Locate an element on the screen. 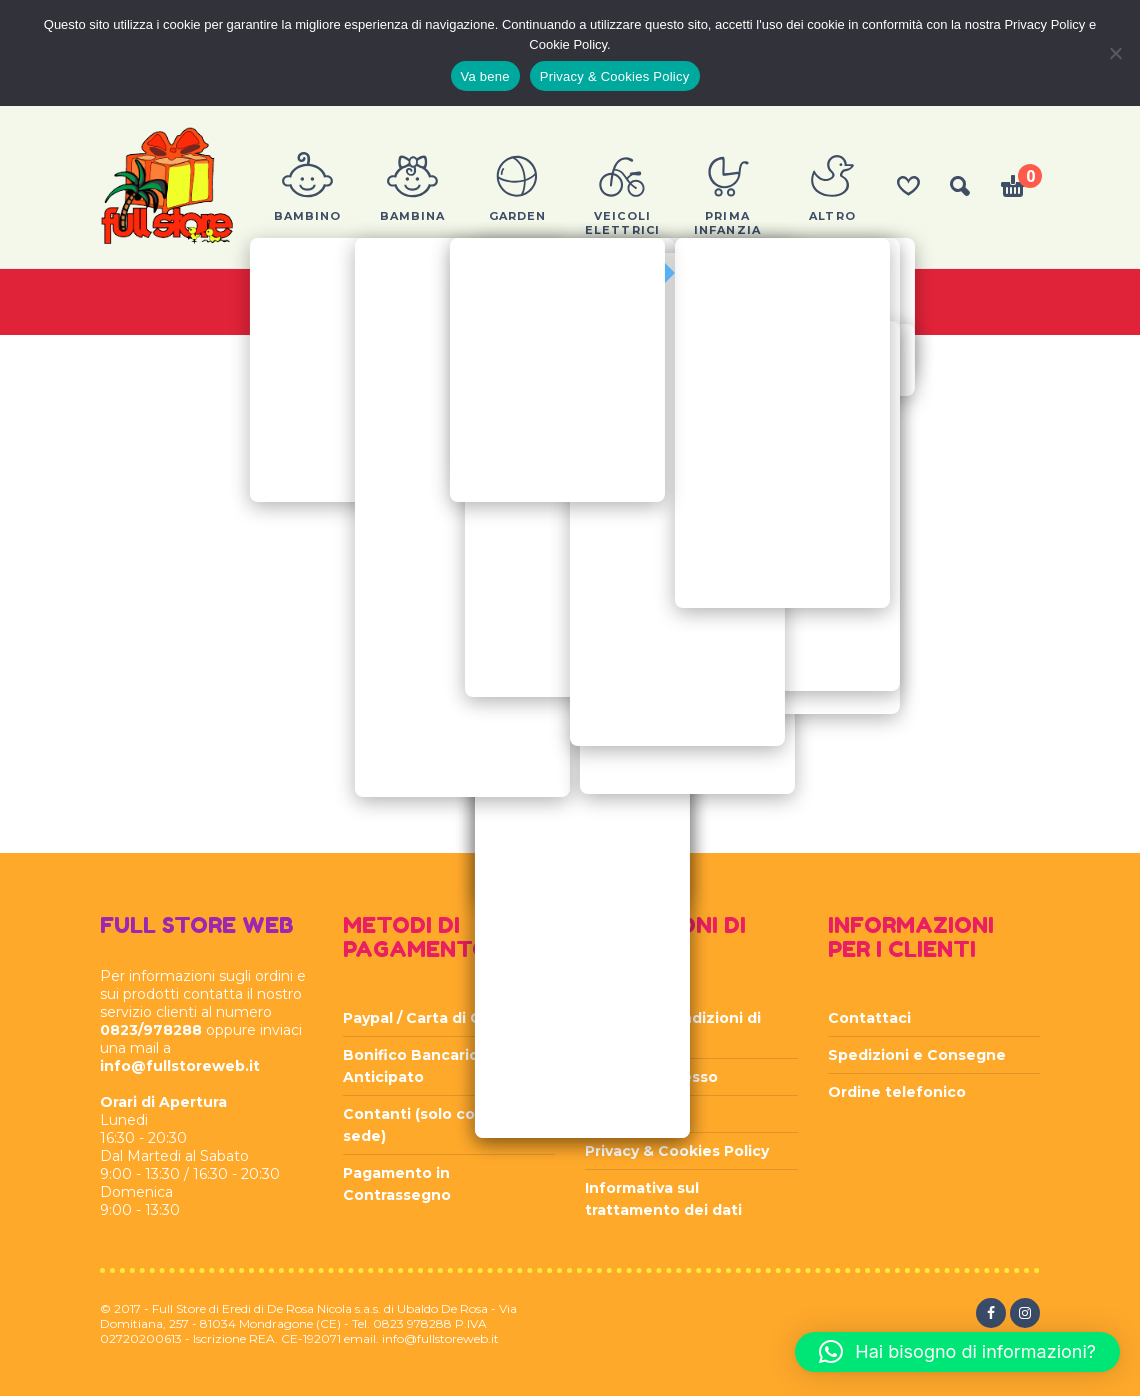 The height and width of the screenshot is (1396, 1140). info@fullstoreweb.it is located at coordinates (180, 1066).